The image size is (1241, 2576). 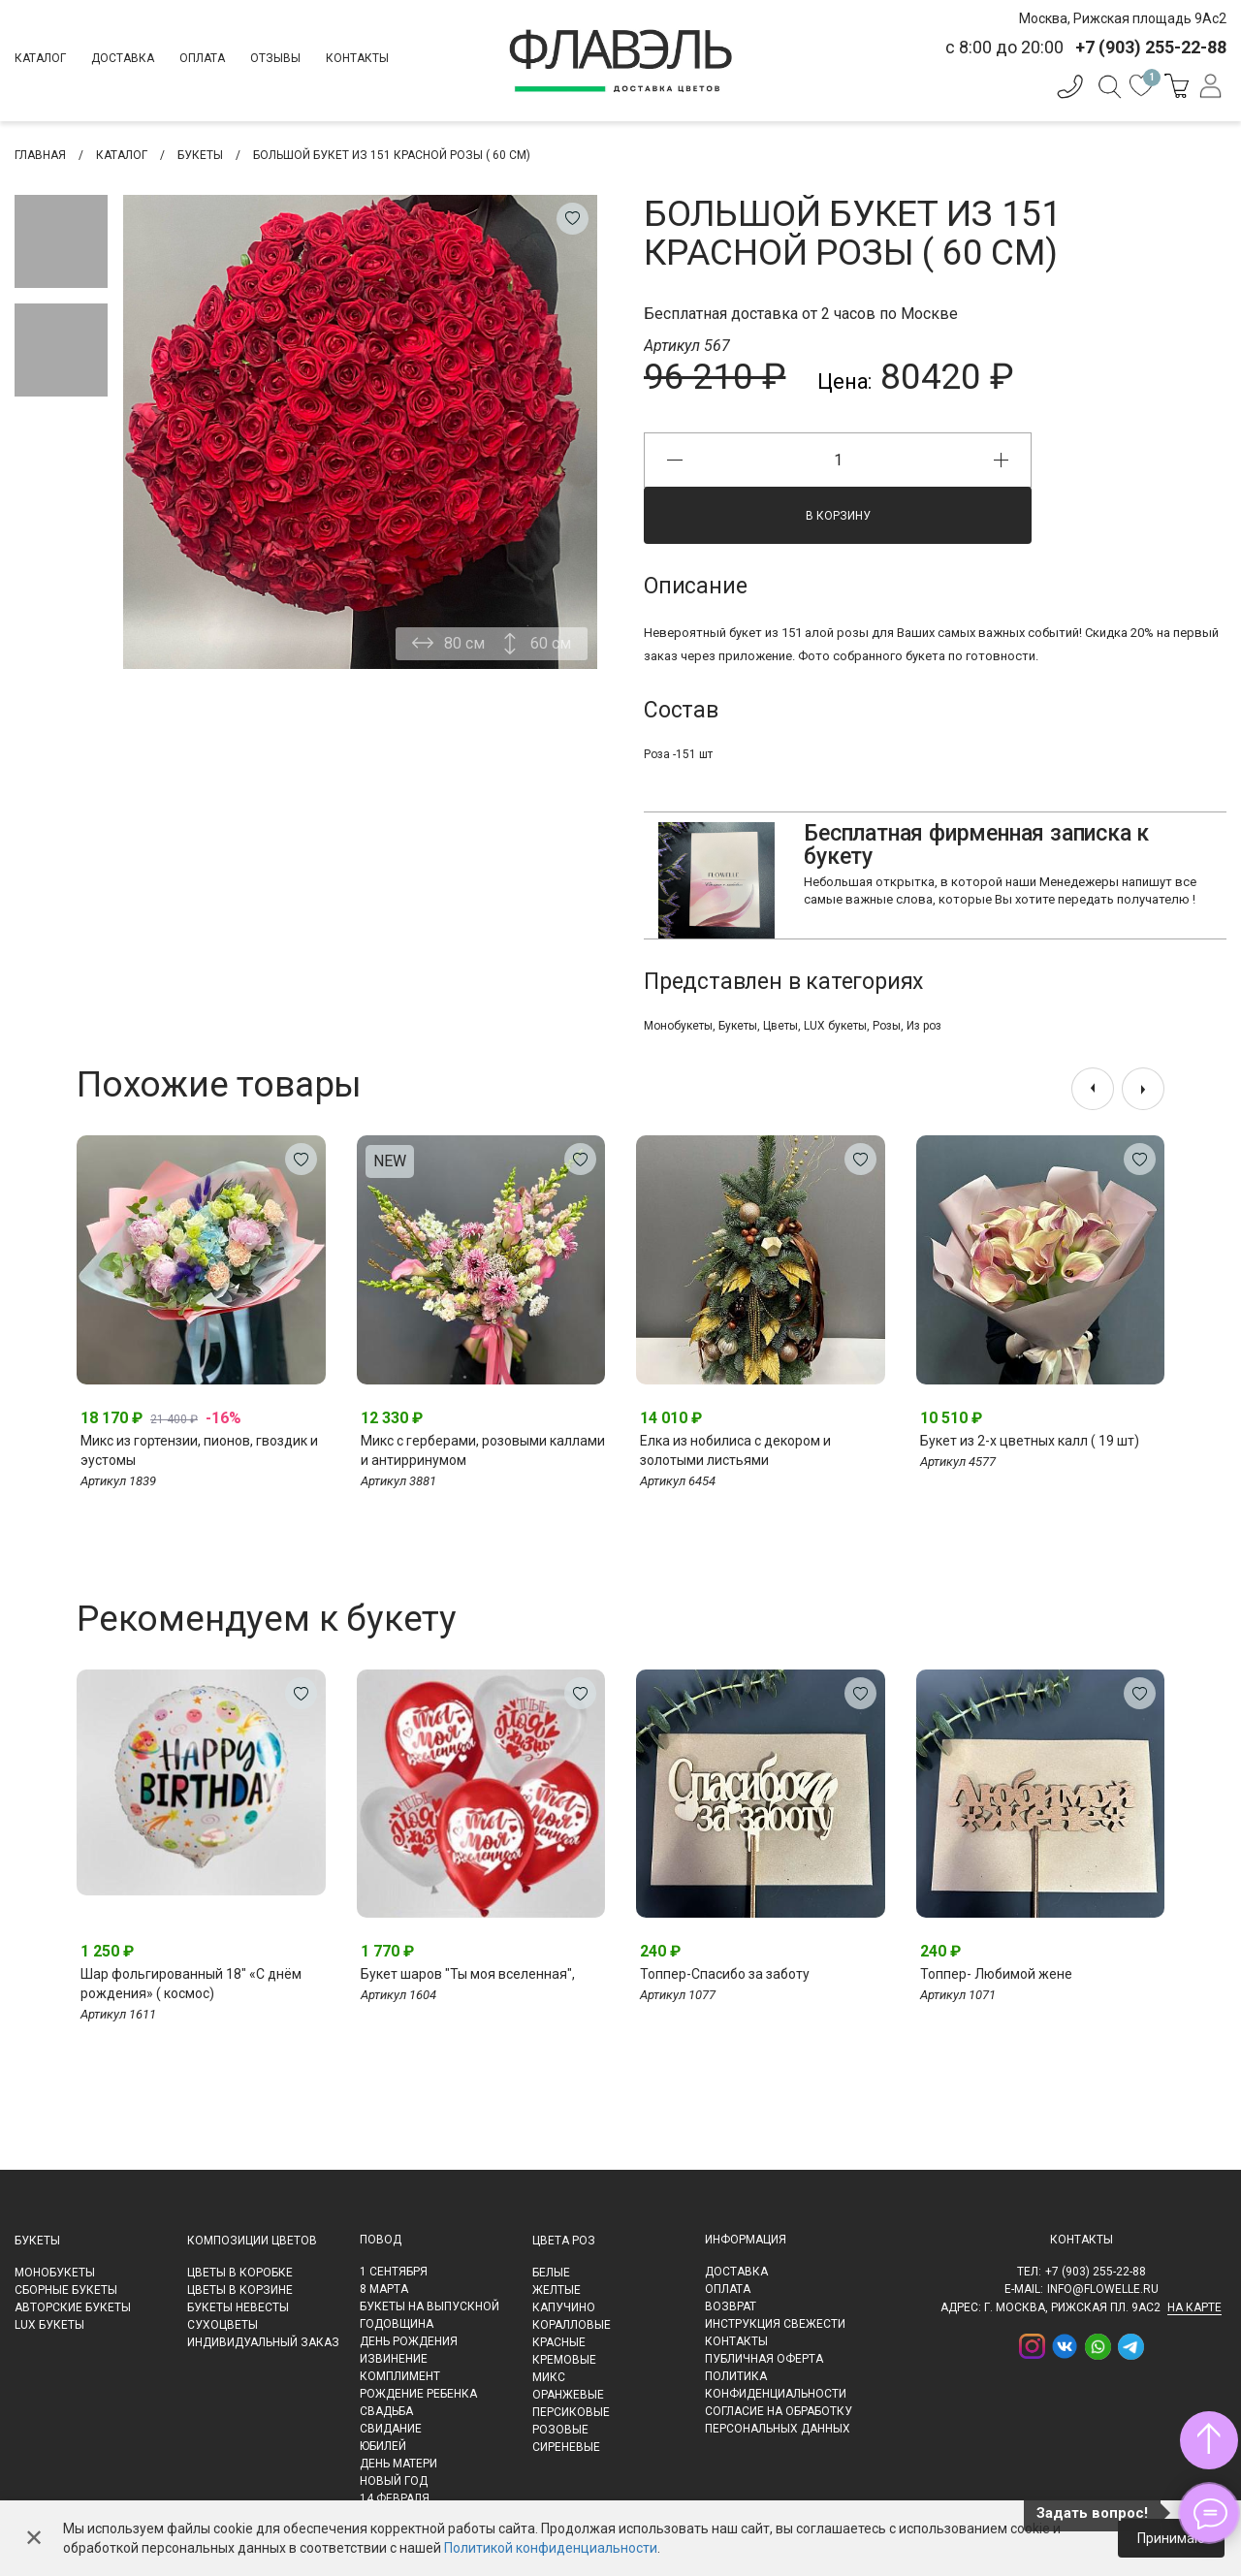 I want to click on Свадьба, so click(x=386, y=2411).